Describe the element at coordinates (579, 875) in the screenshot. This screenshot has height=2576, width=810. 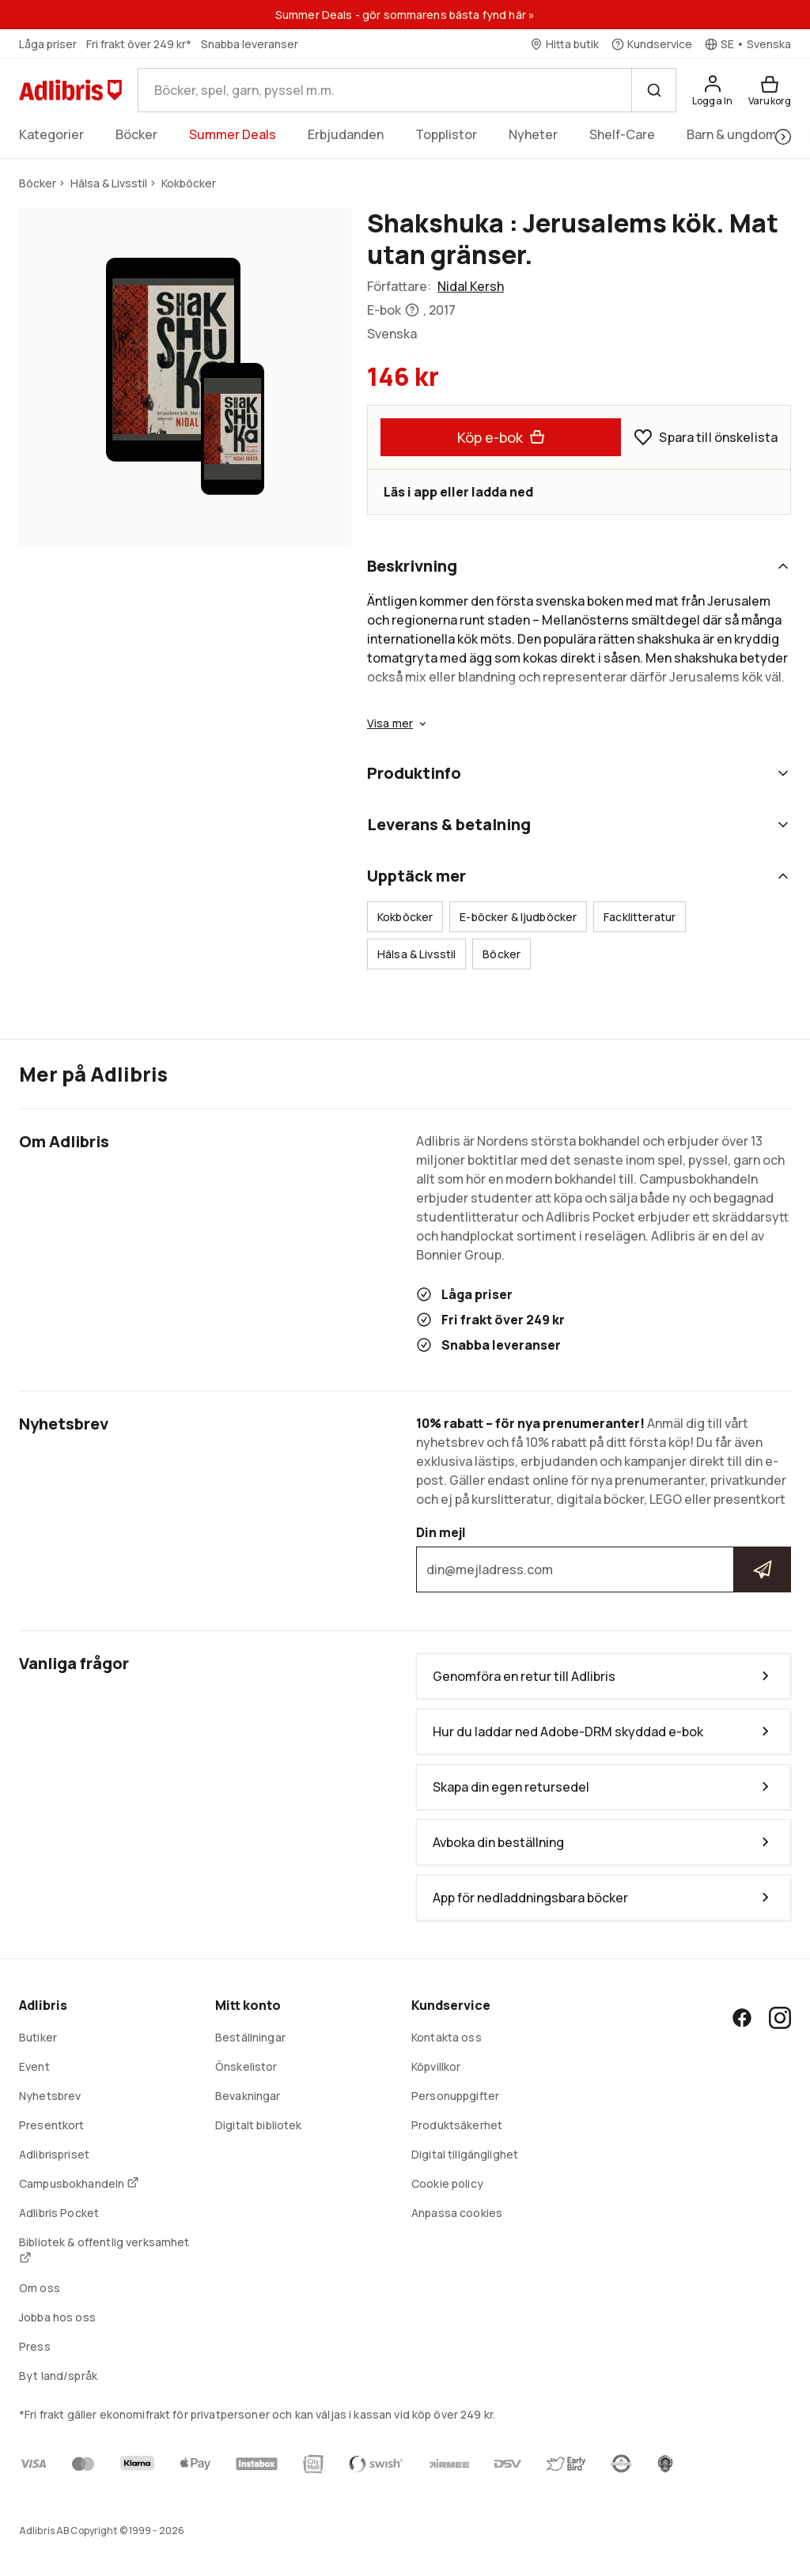
I see `Upptäck mer` at that location.